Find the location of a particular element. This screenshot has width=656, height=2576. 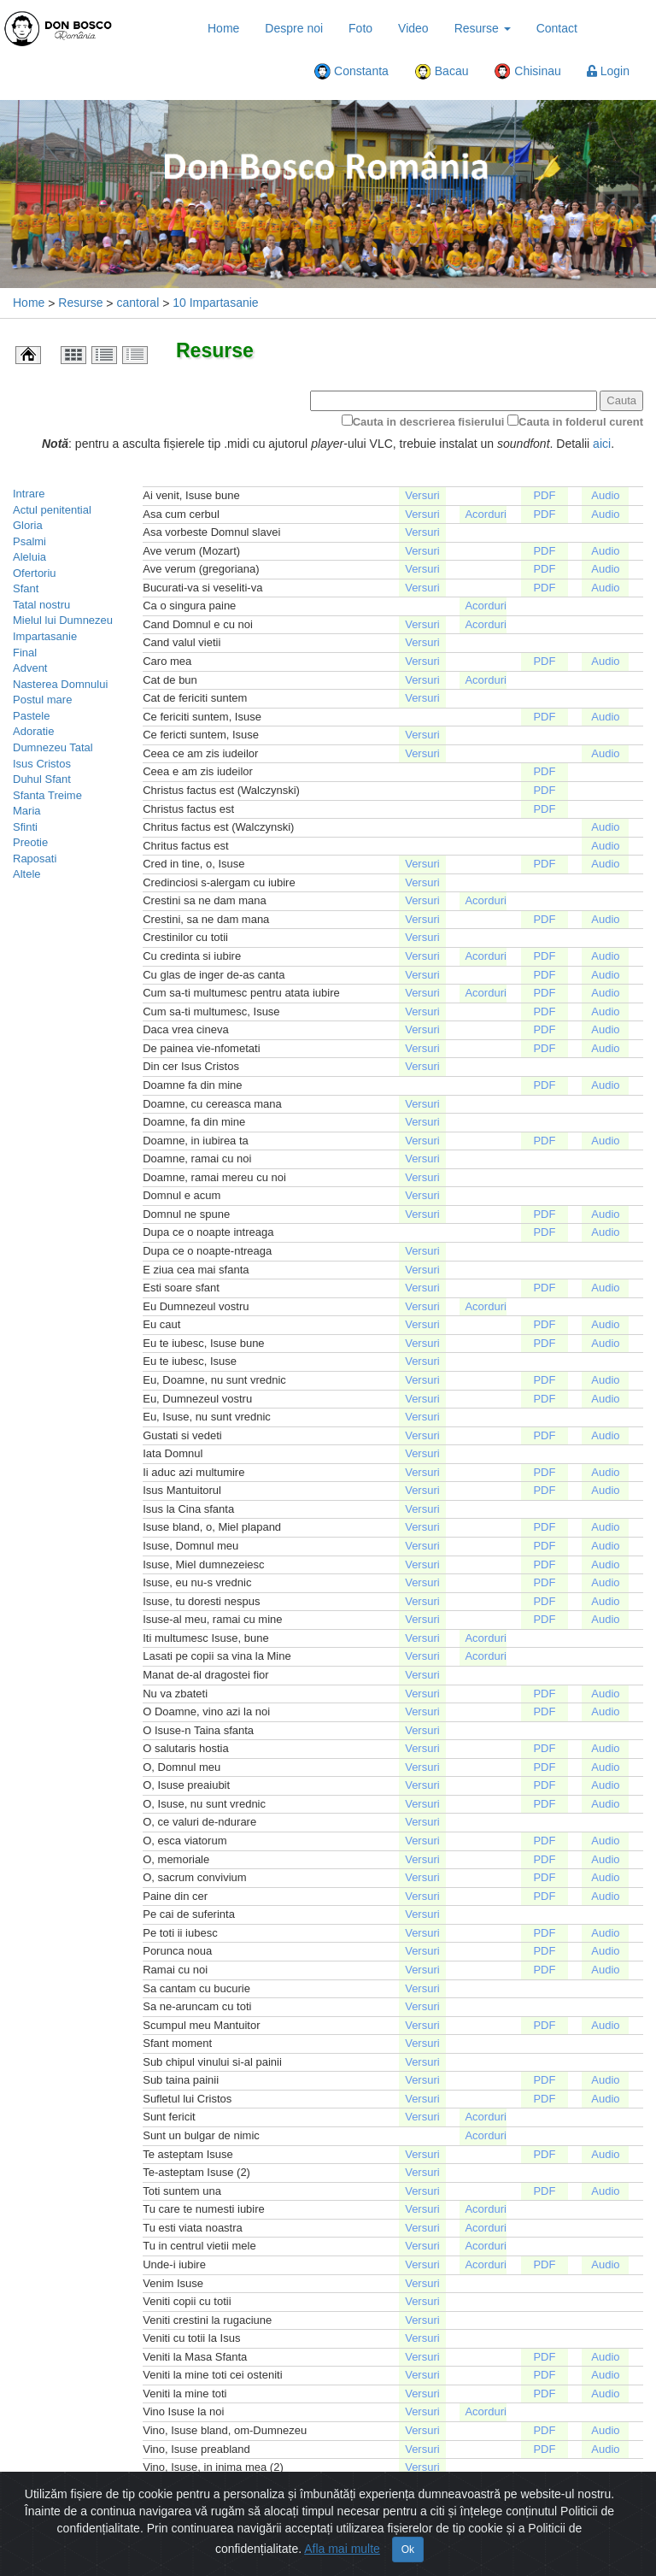

Despre noi is located at coordinates (294, 28).